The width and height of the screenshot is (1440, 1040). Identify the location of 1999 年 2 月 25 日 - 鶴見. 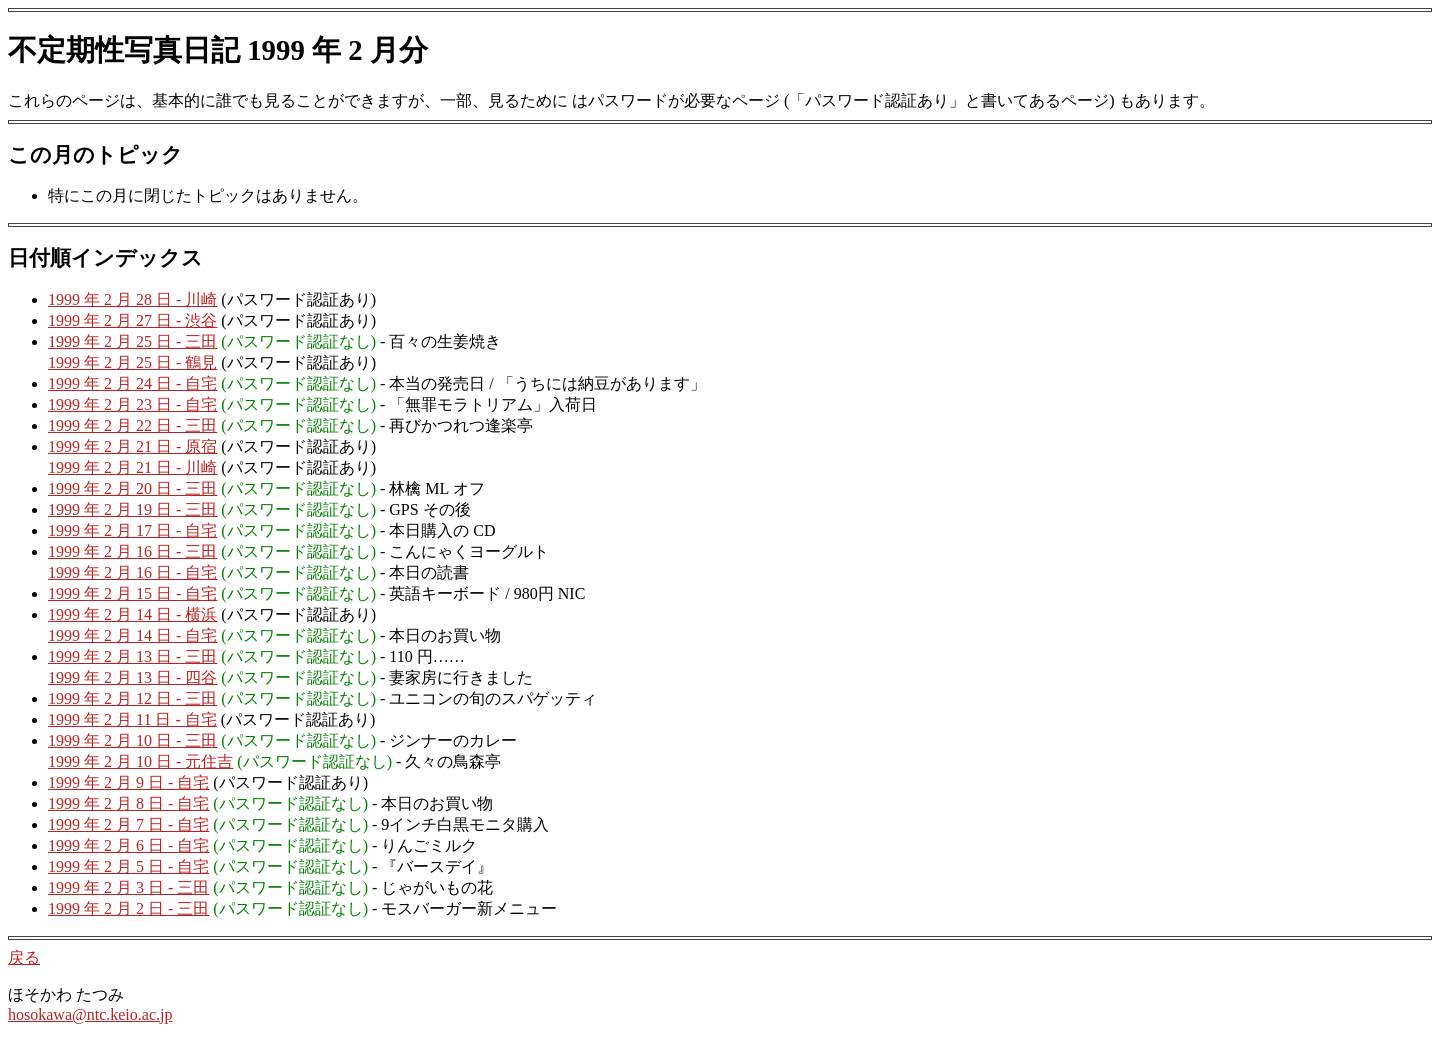
(132, 362).